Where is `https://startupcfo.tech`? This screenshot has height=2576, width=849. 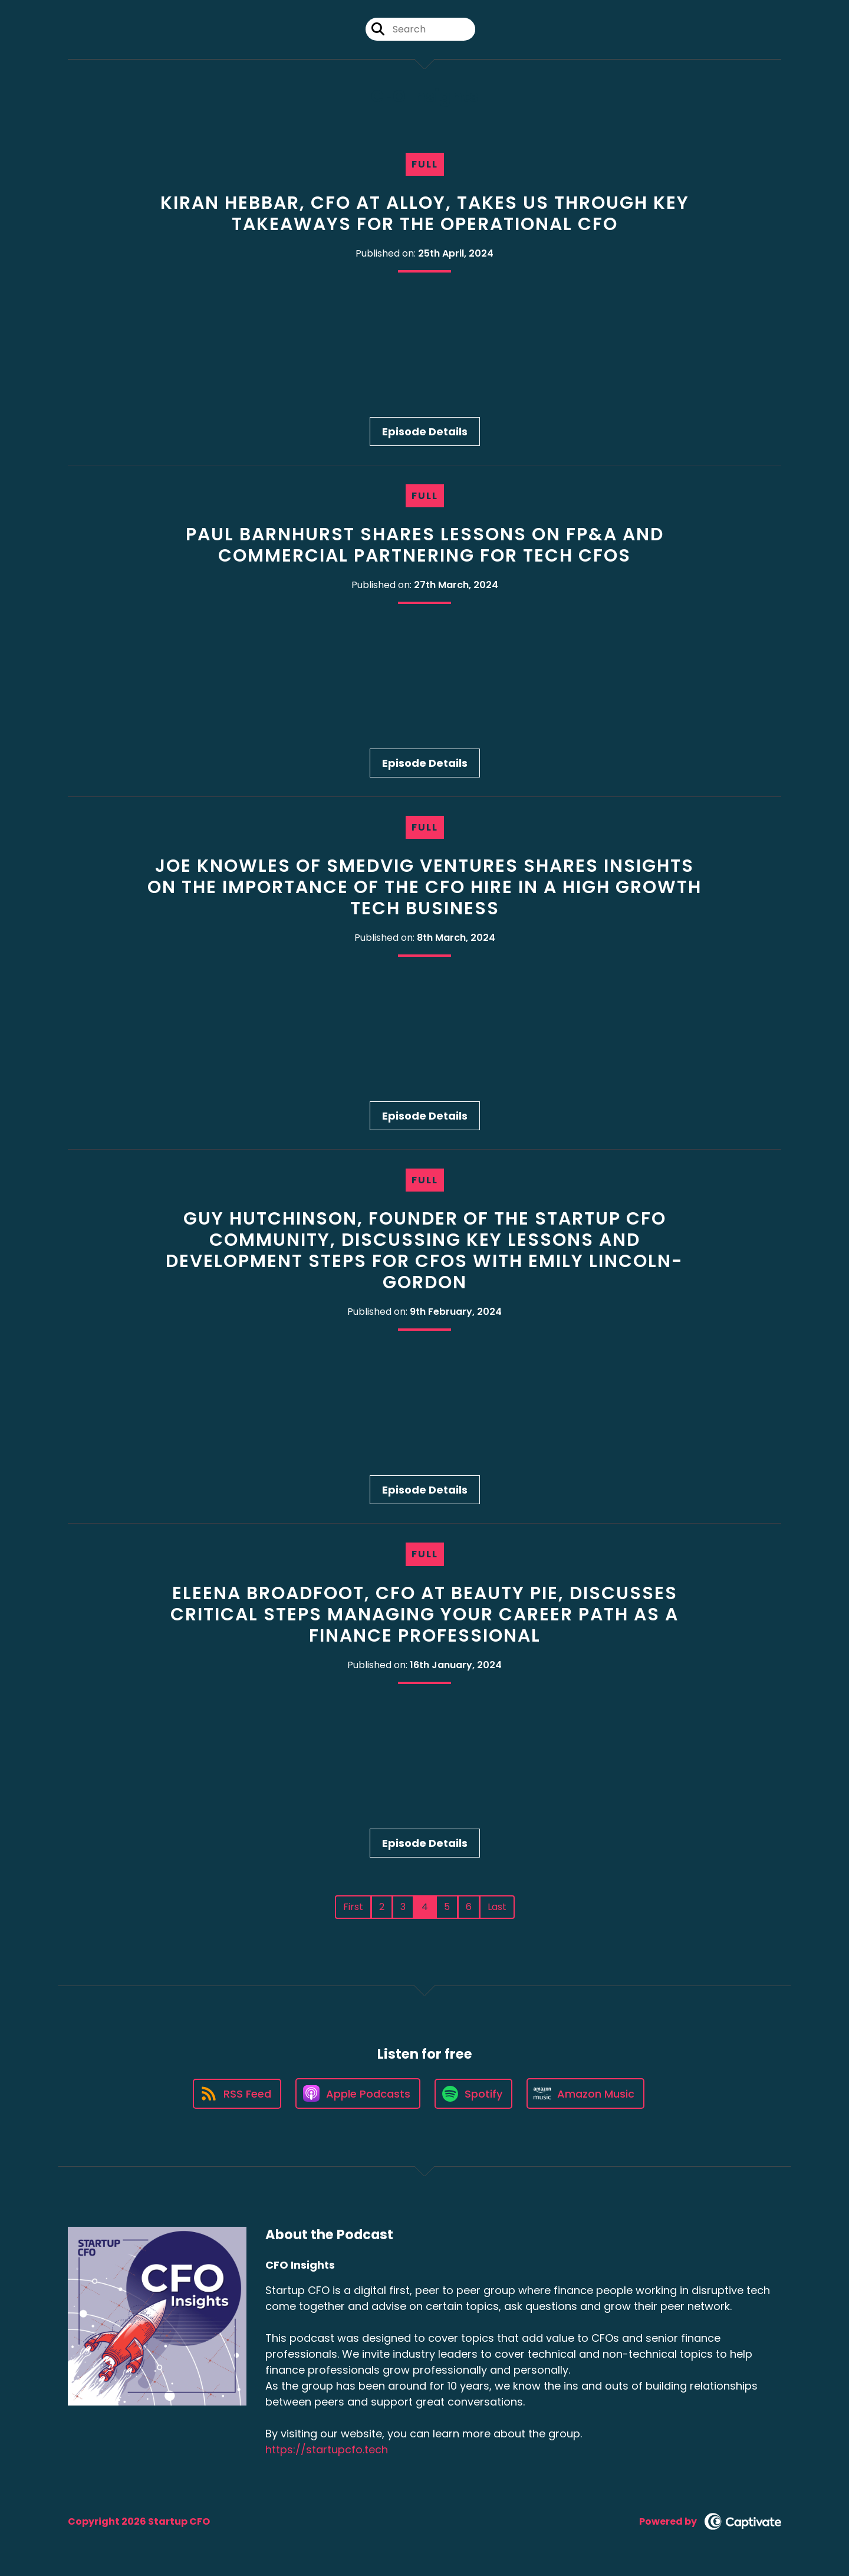
https://startupcfo.tech is located at coordinates (326, 2449).